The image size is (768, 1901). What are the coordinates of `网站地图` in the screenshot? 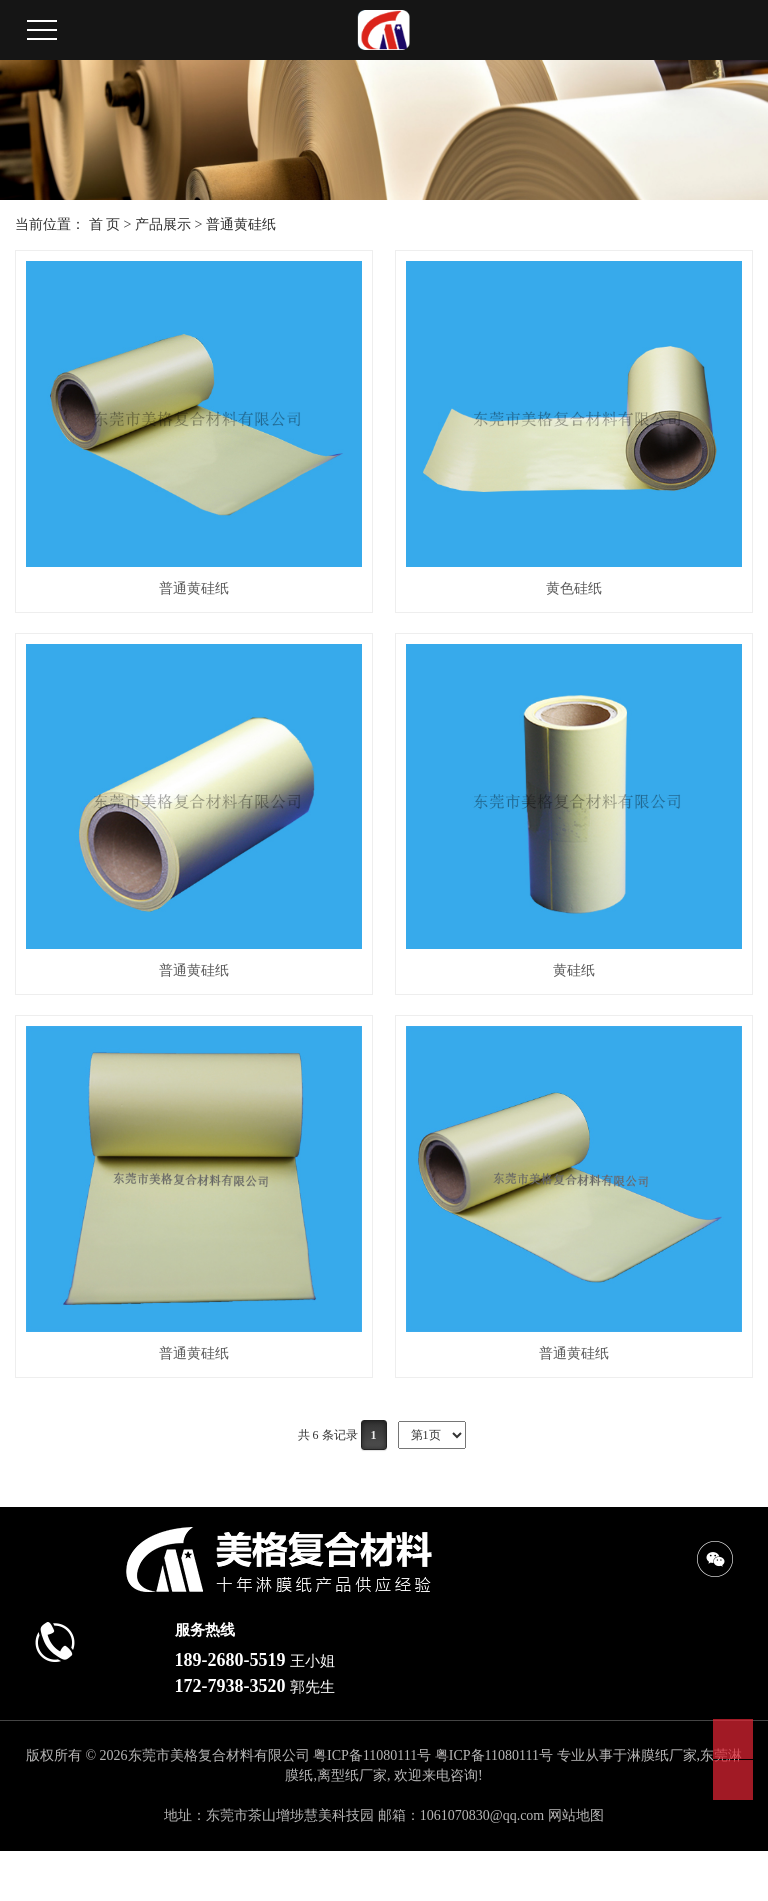 It's located at (576, 1815).